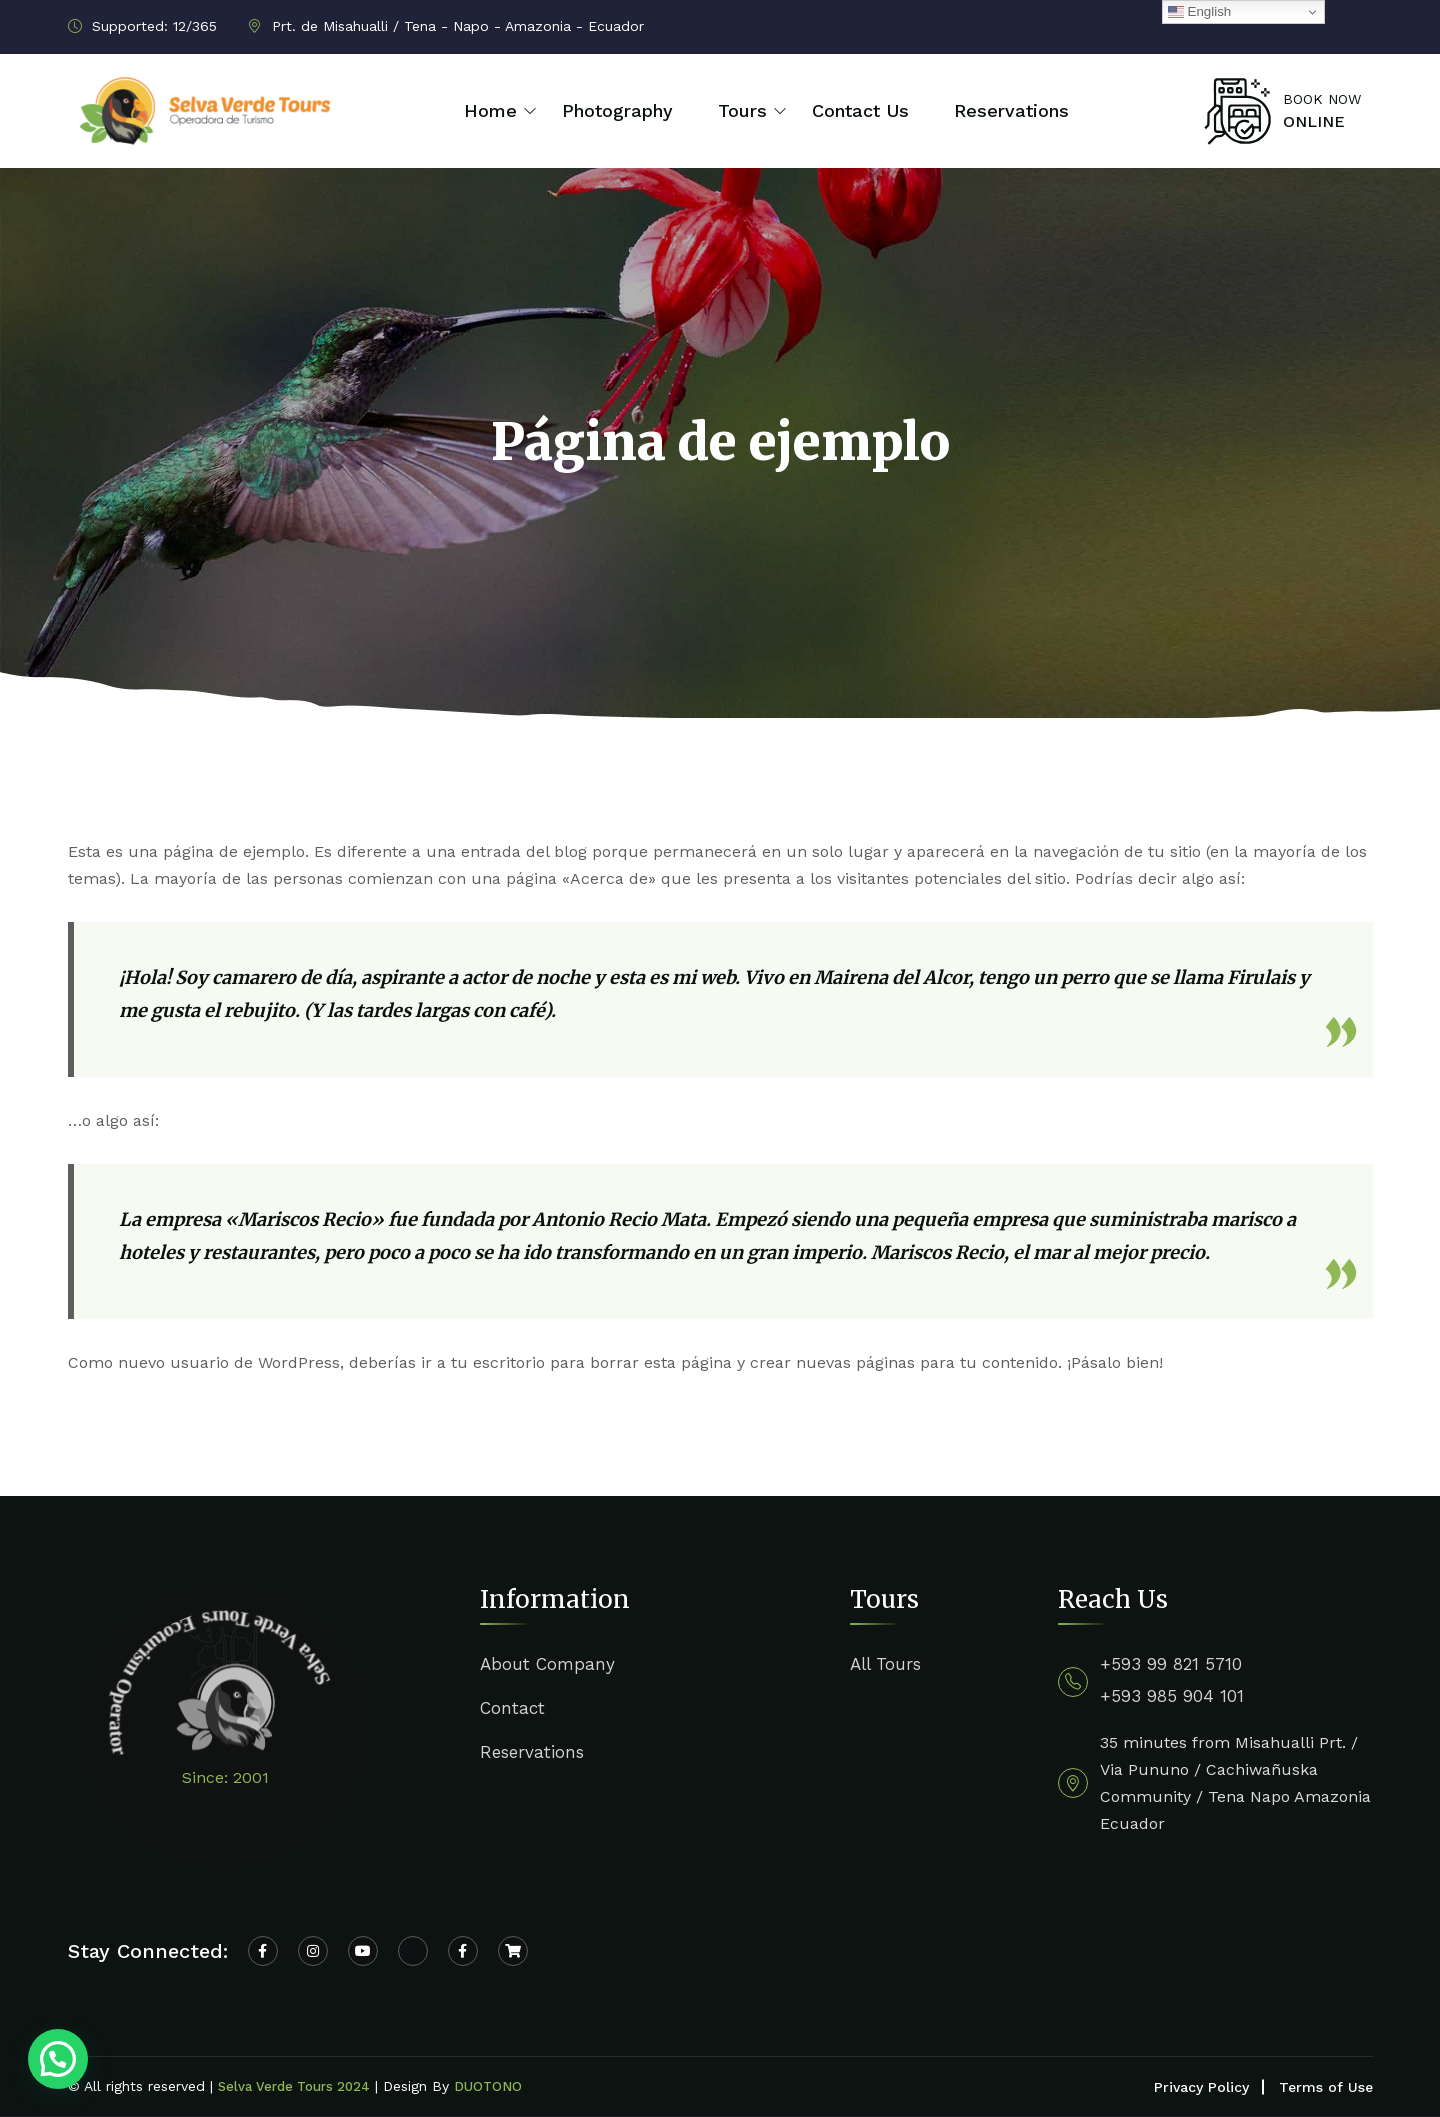 Image resolution: width=1440 pixels, height=2117 pixels. What do you see at coordinates (617, 110) in the screenshot?
I see `Photography` at bounding box center [617, 110].